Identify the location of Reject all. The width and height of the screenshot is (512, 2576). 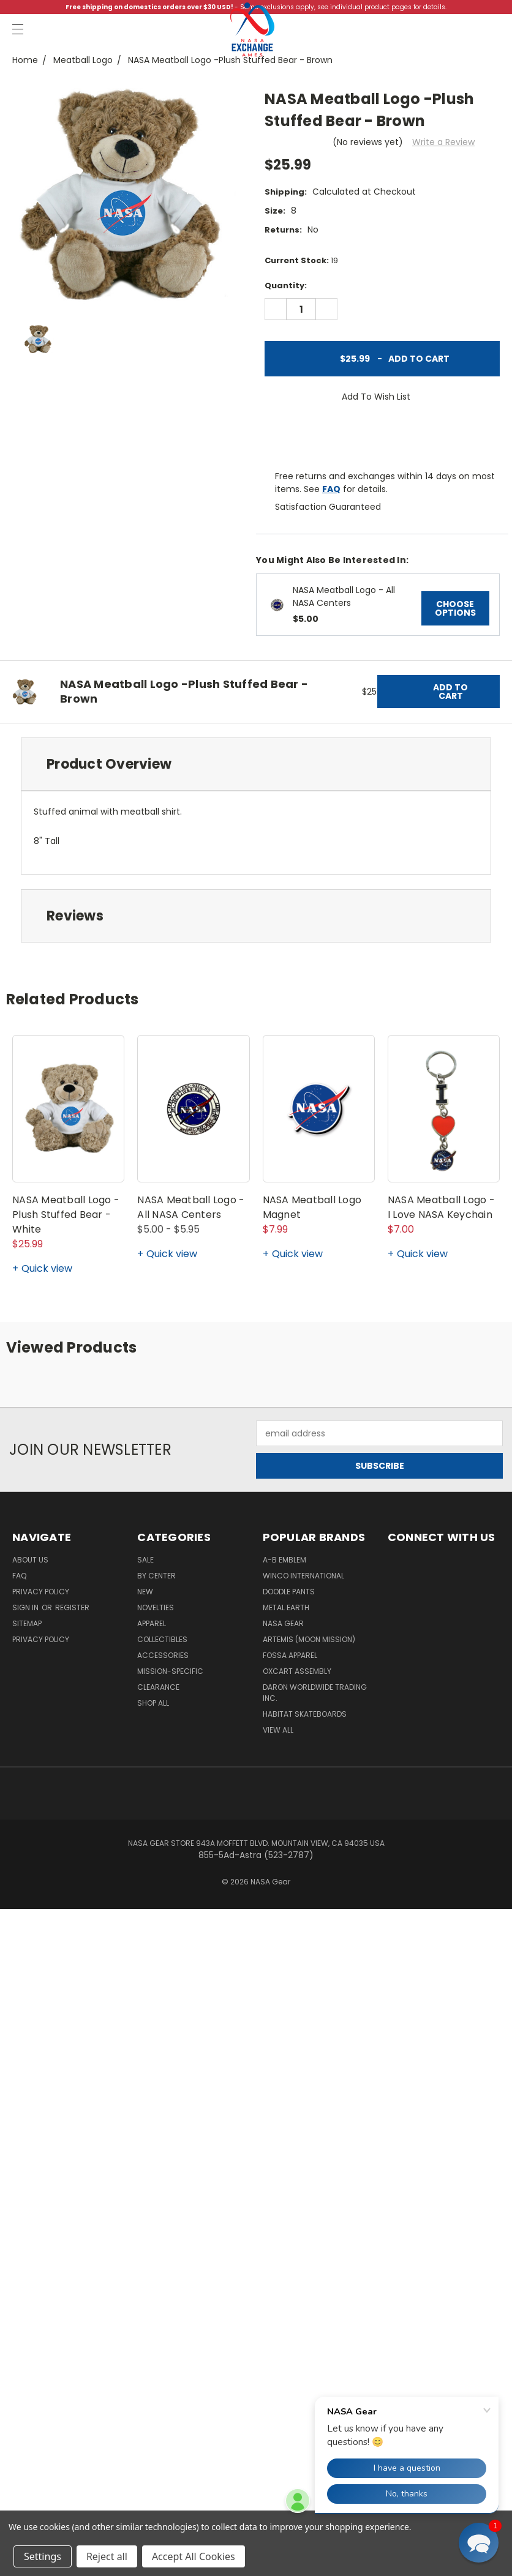
(106, 2556).